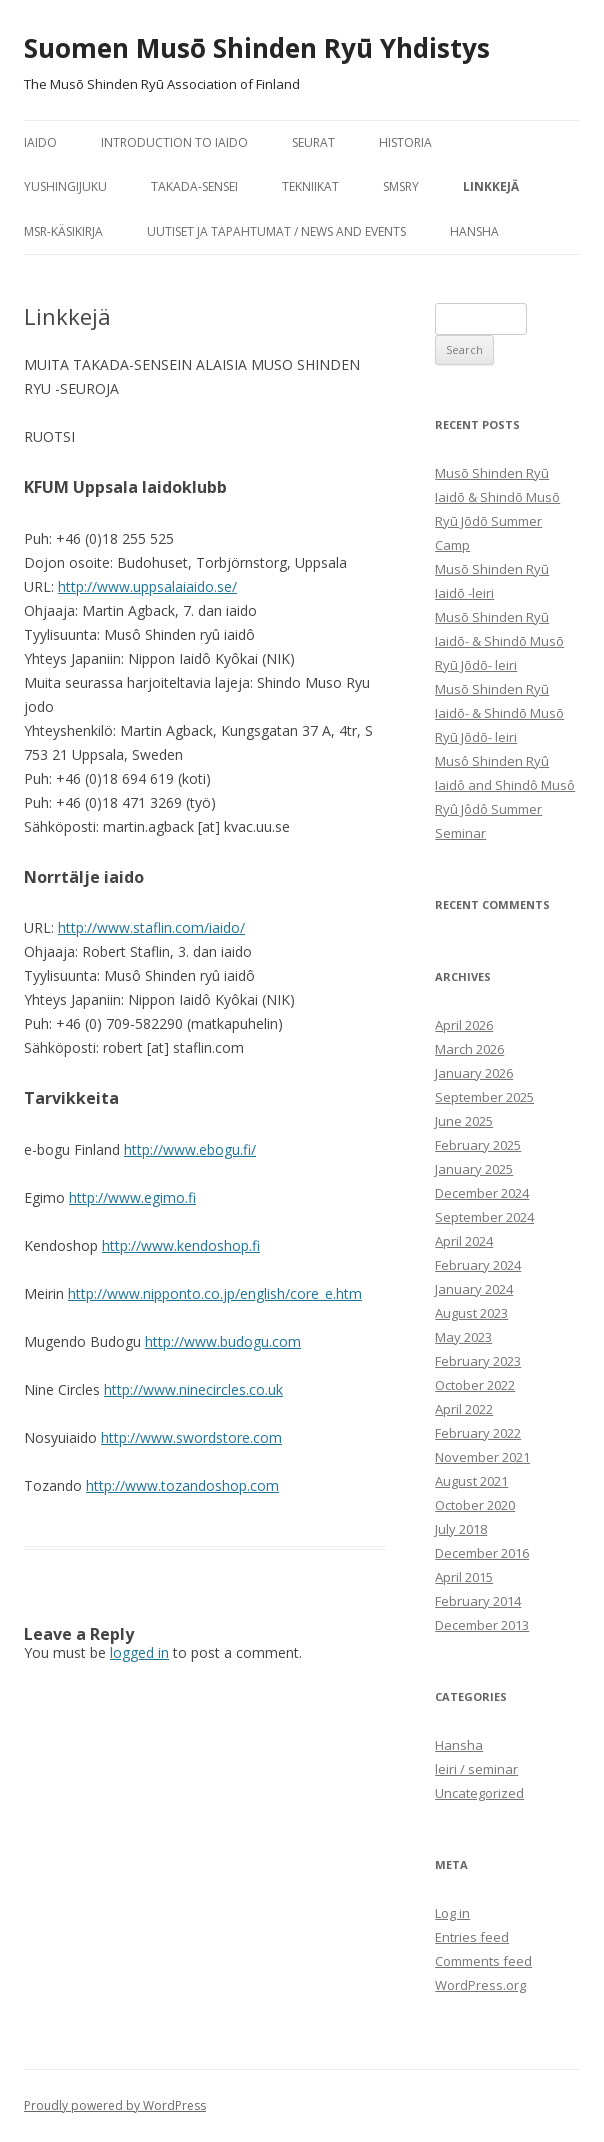 The image size is (604, 2142). I want to click on http://www.uppsalaiaido.se/, so click(147, 586).